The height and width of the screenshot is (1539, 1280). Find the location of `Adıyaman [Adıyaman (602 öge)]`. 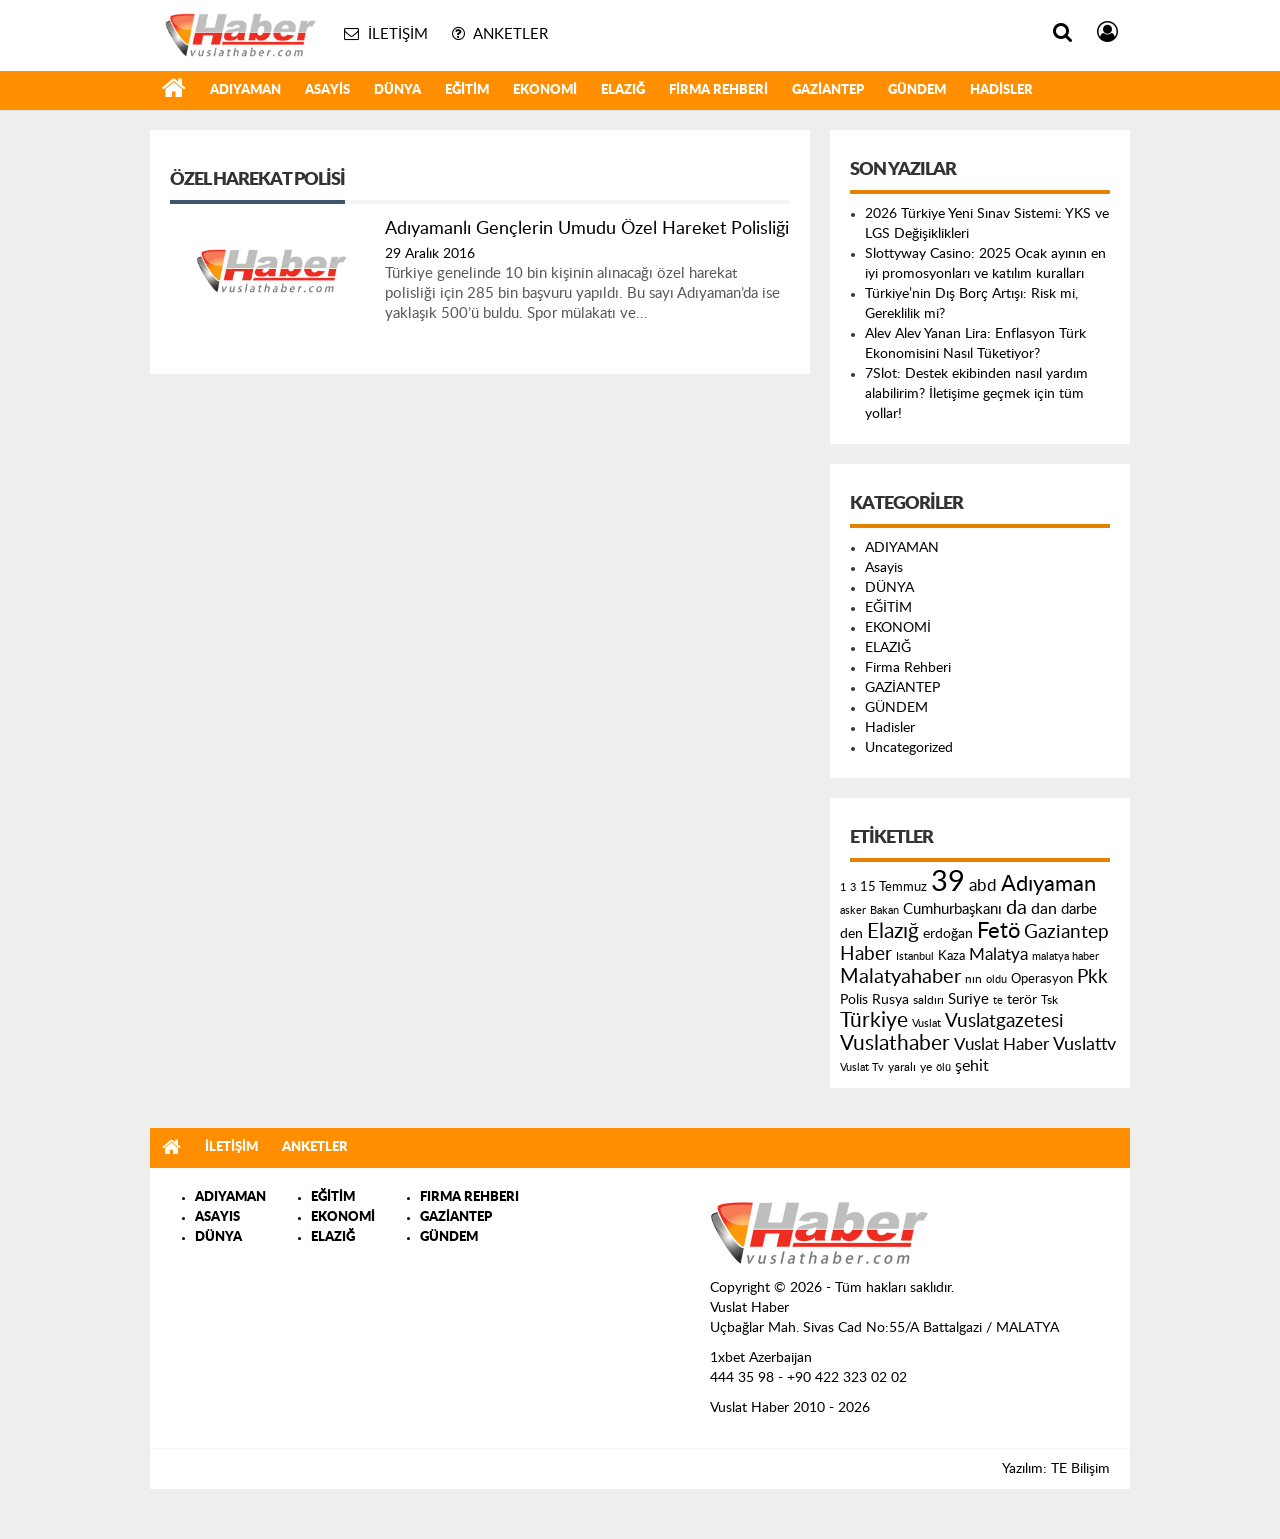

Adıyaman [Adıyaman (602 öge)] is located at coordinates (1048, 884).